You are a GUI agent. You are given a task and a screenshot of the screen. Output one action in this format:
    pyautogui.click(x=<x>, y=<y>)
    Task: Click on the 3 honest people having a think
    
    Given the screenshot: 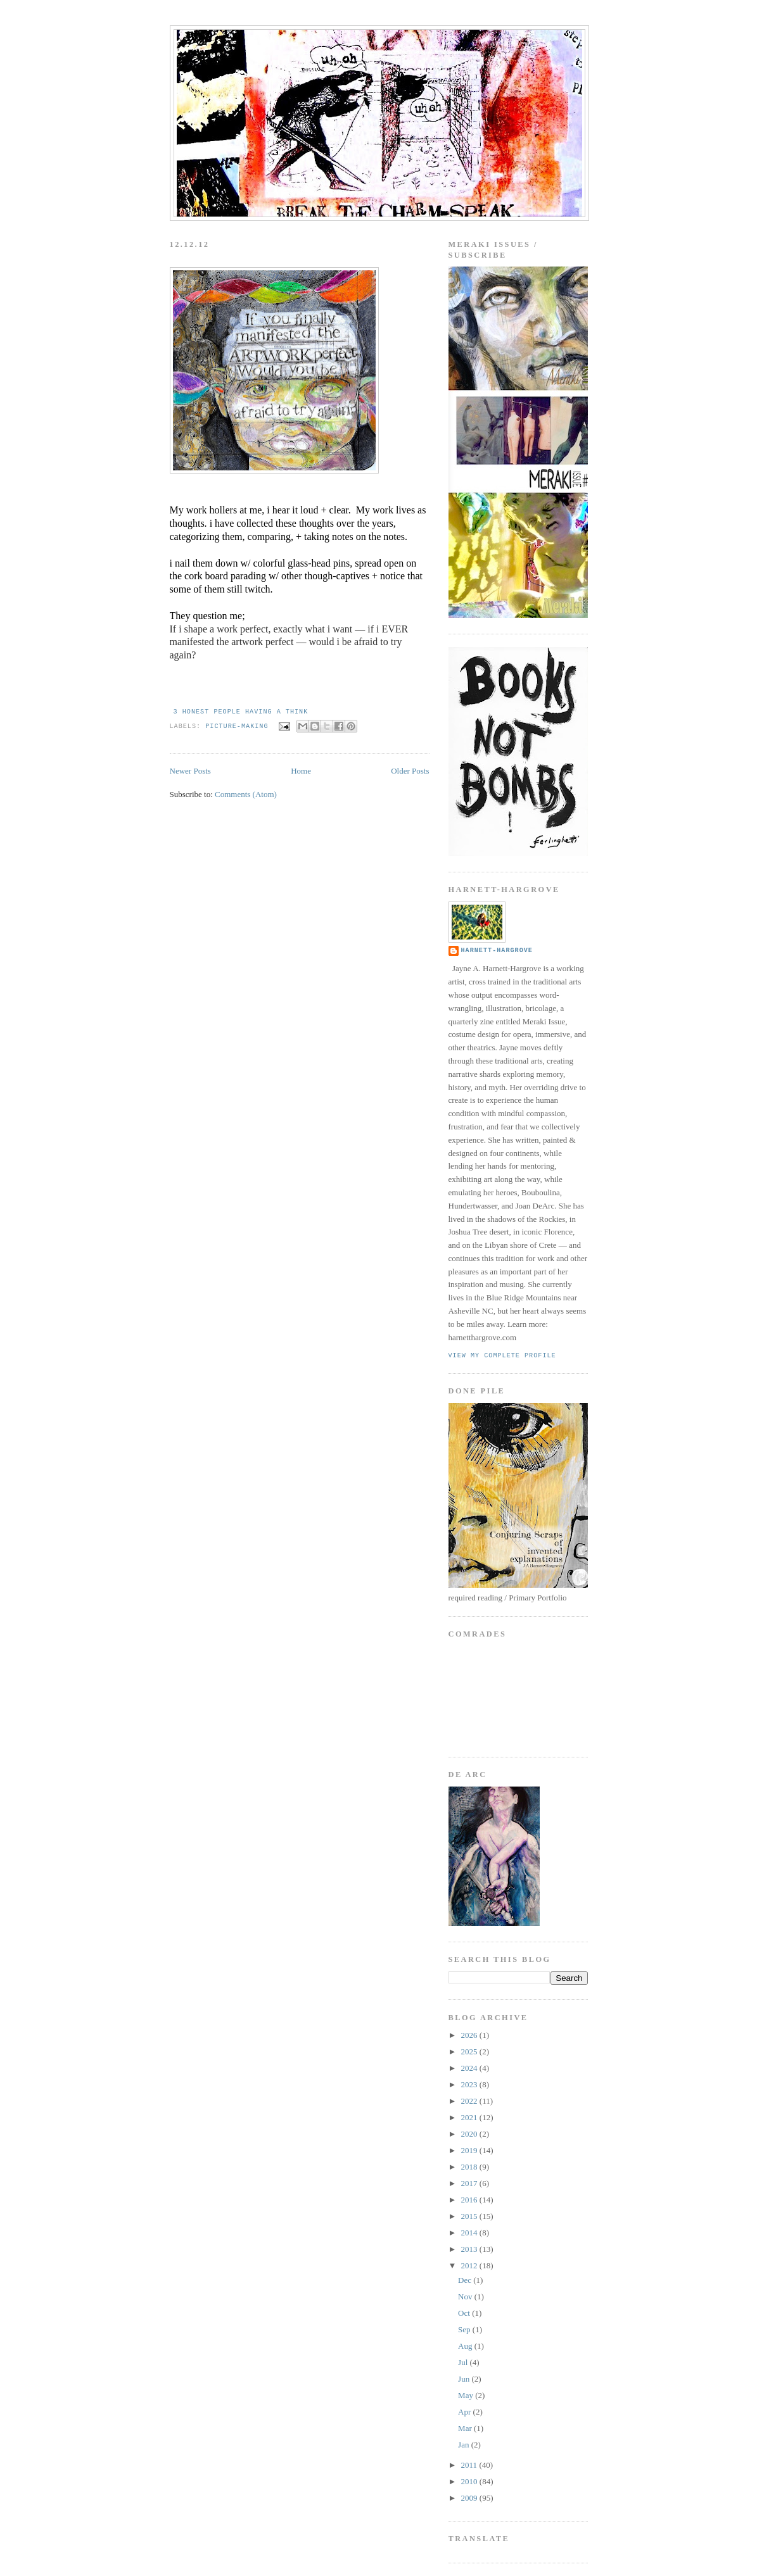 What is the action you would take?
    pyautogui.click(x=241, y=711)
    